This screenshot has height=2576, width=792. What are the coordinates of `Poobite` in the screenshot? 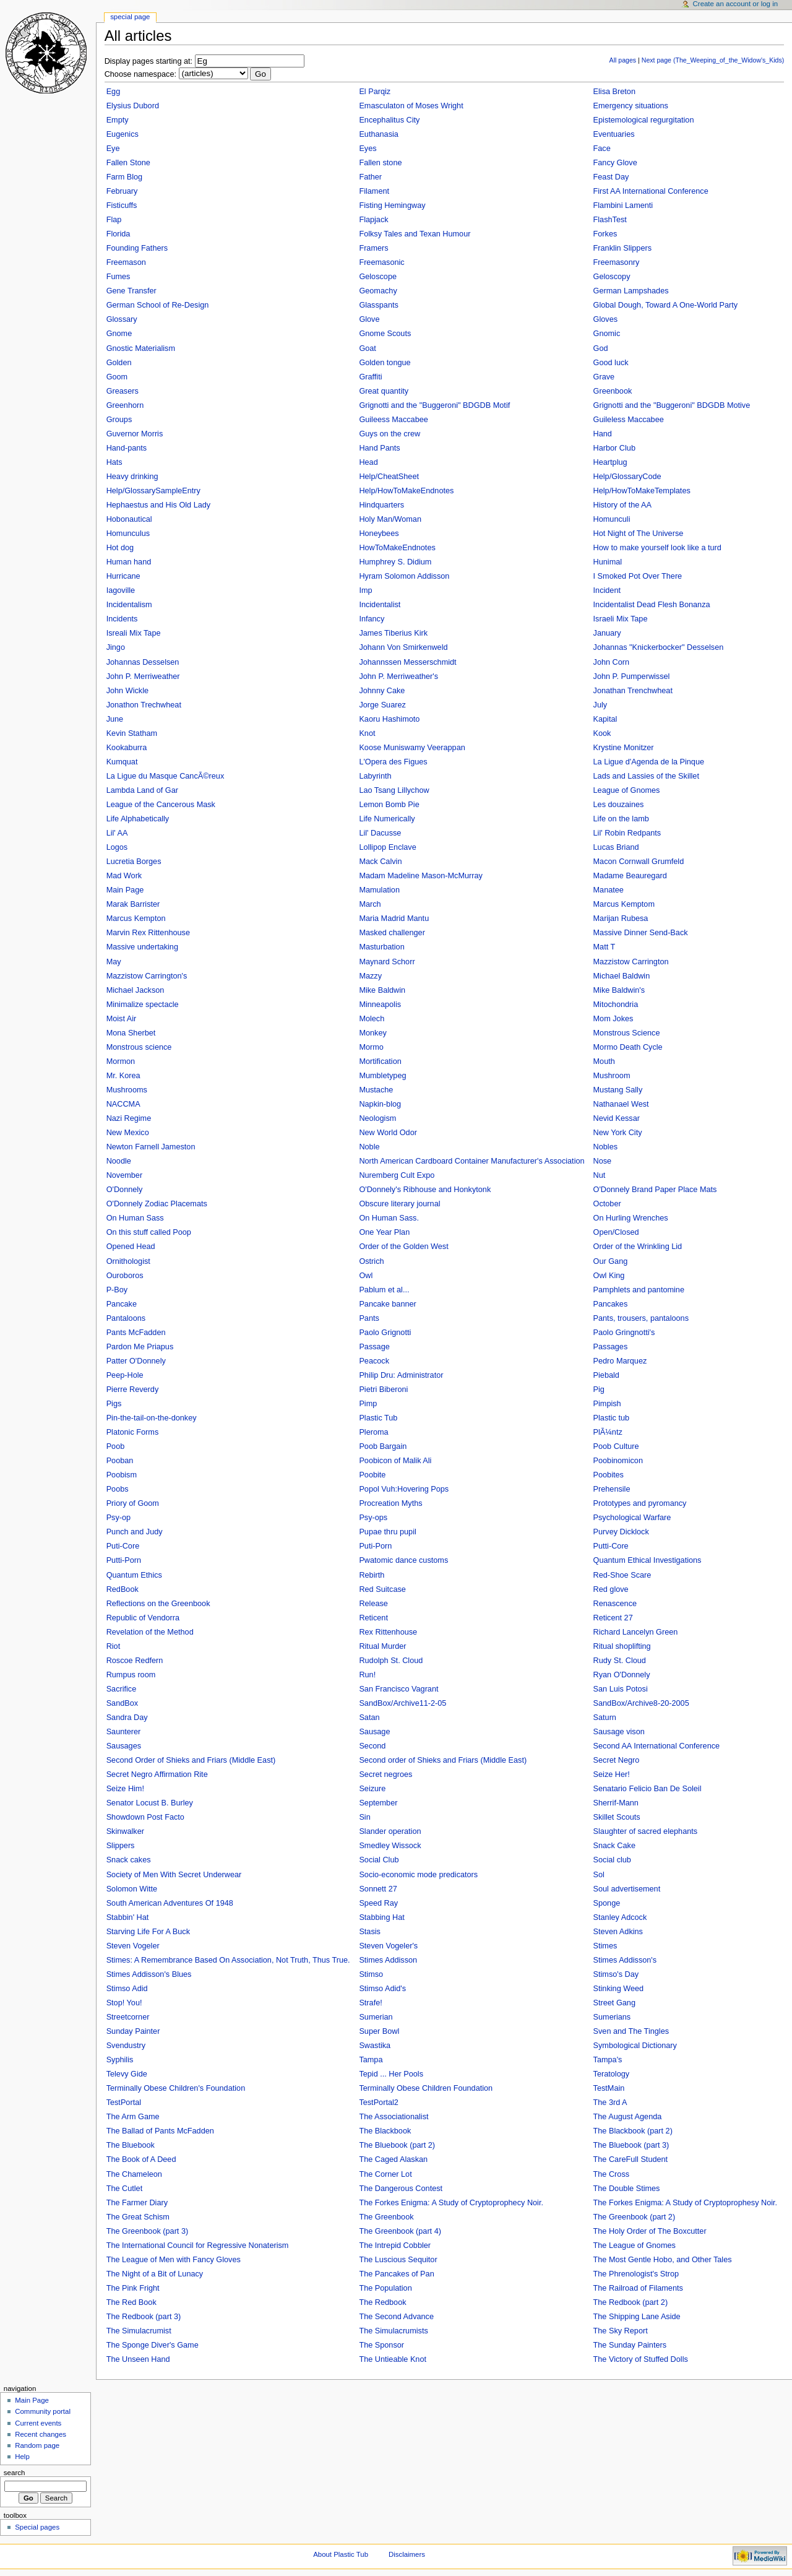 It's located at (372, 1475).